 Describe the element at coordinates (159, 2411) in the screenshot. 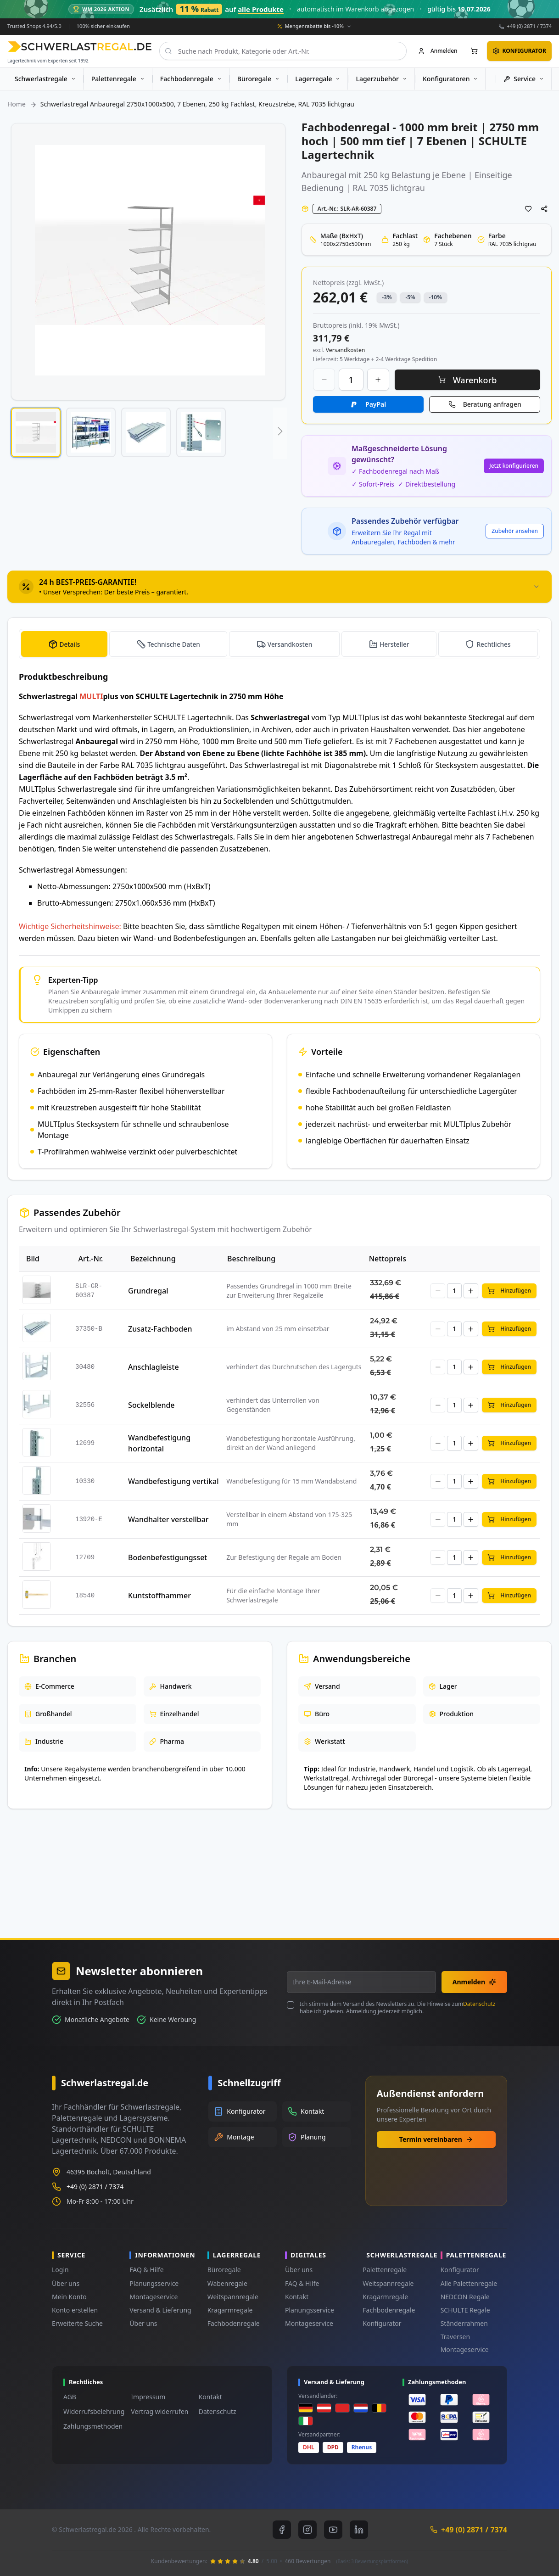

I see `Vertrag widerrufen` at that location.